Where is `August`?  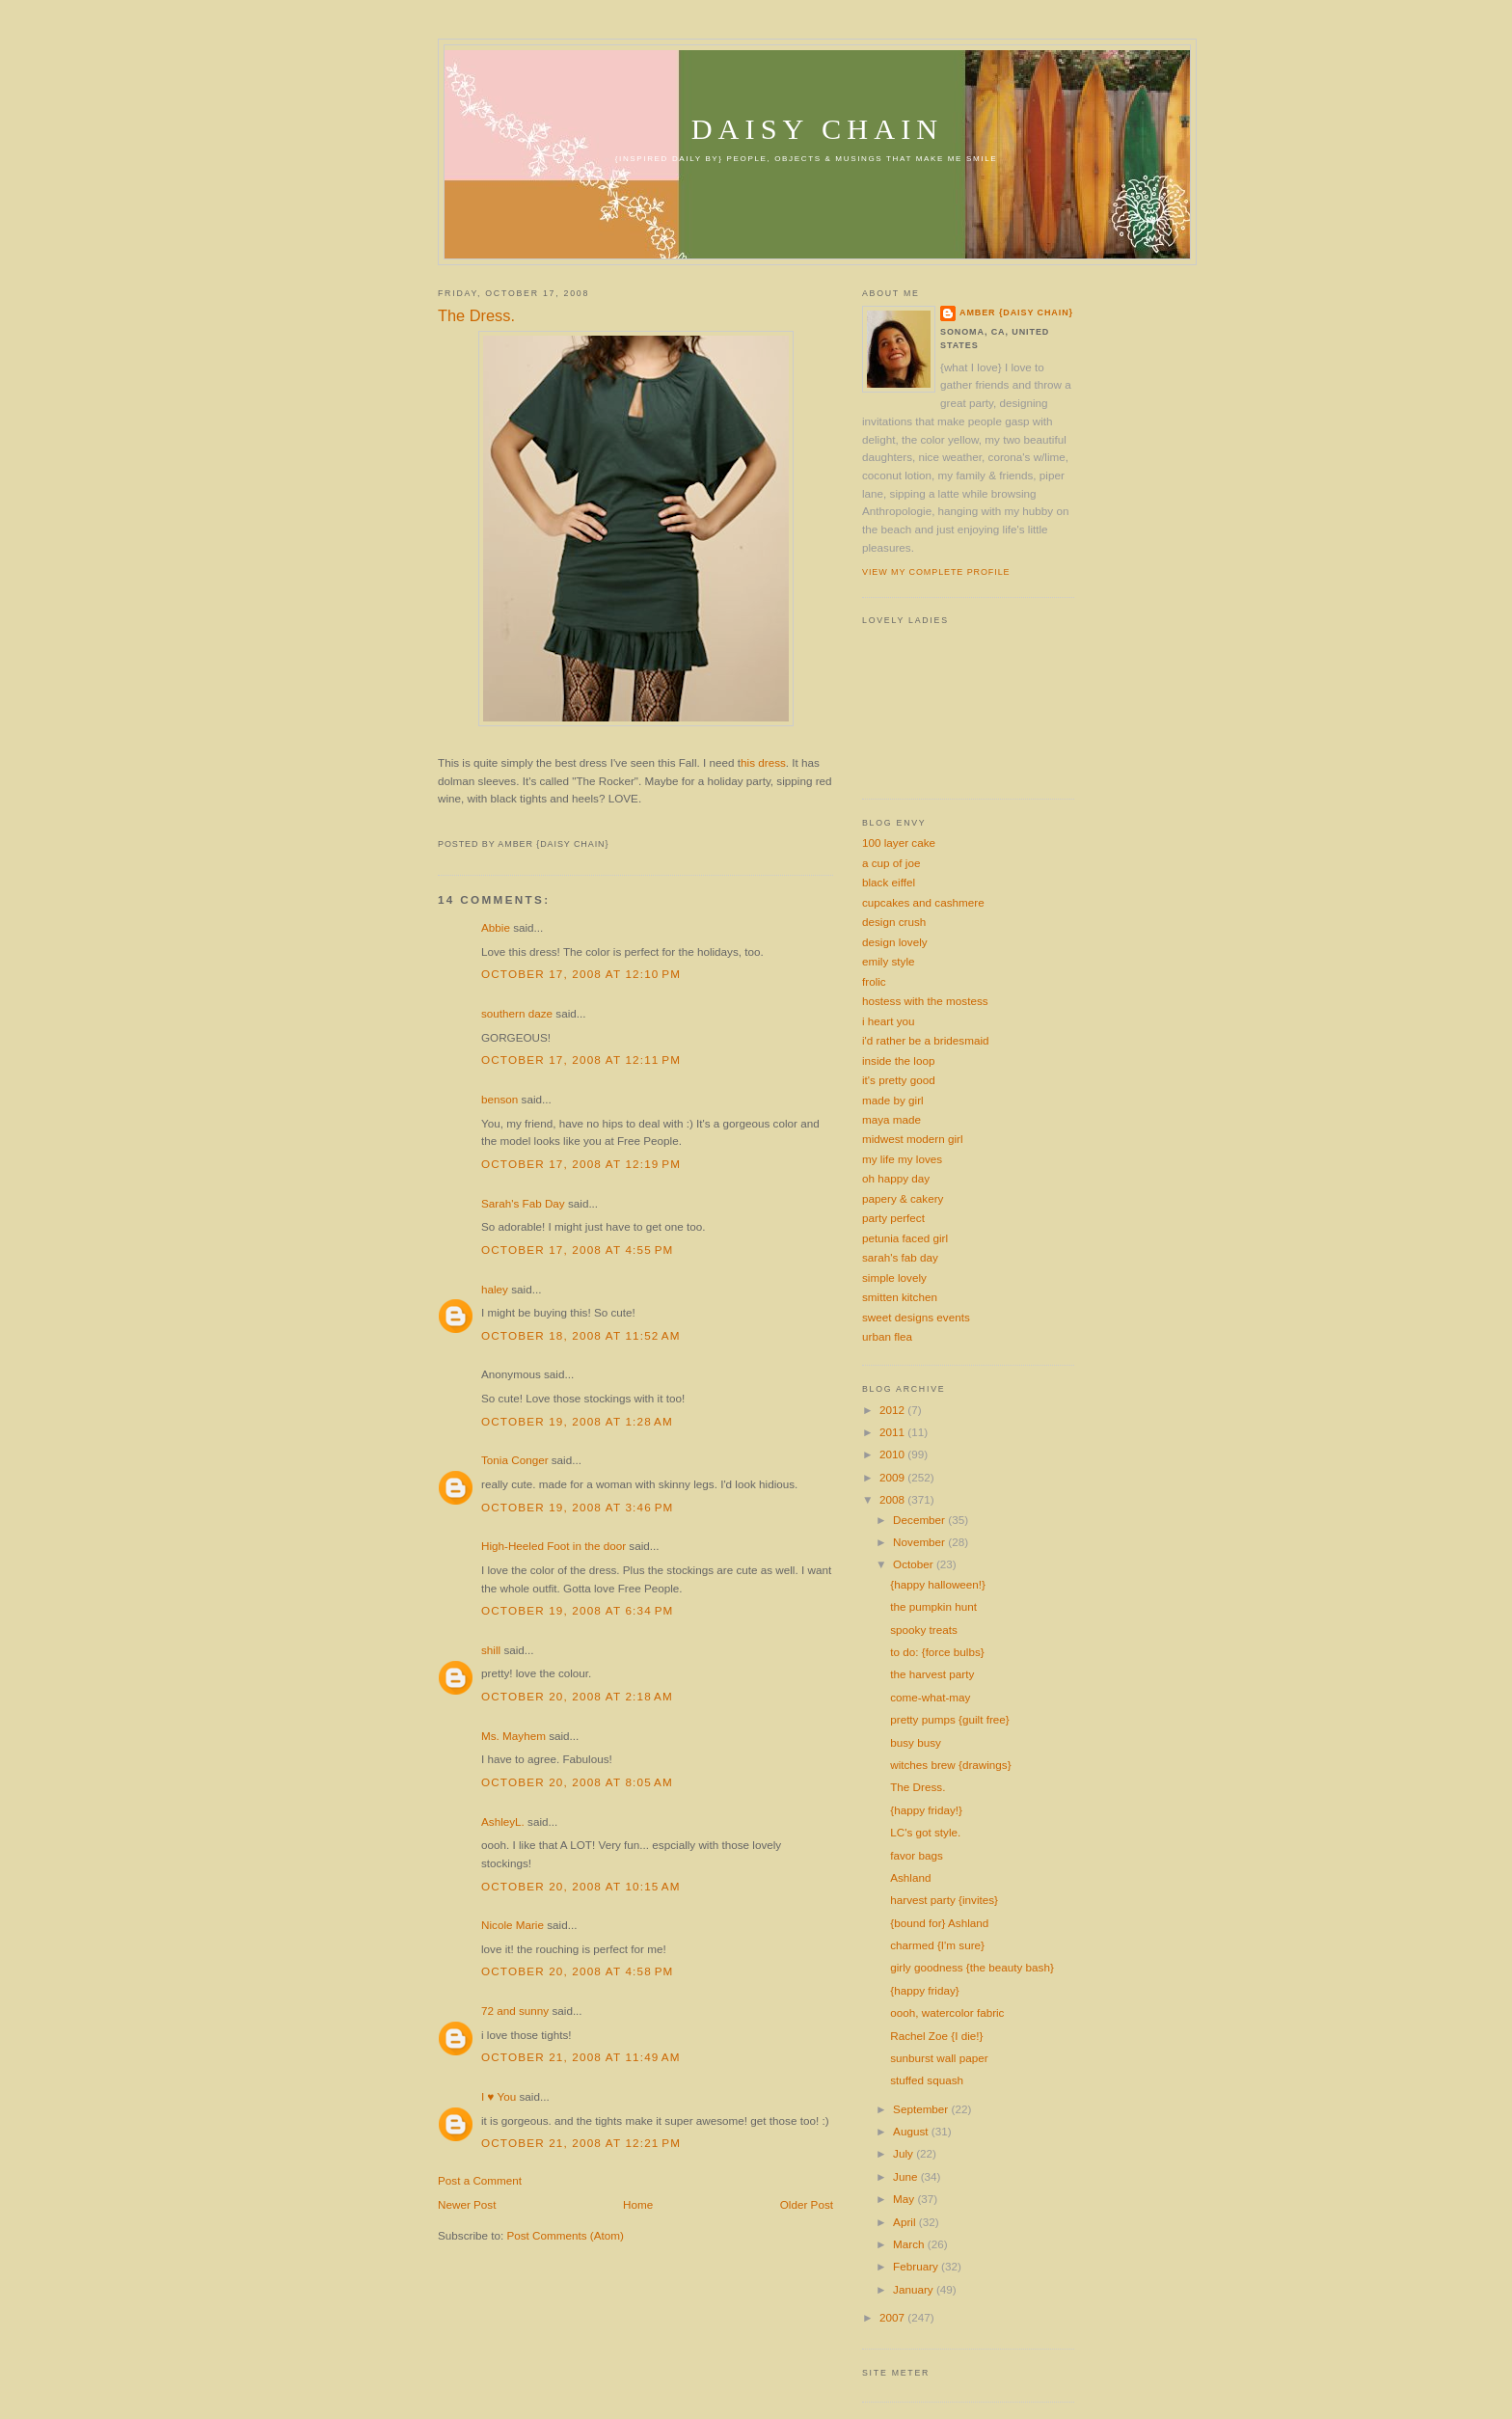 August is located at coordinates (912, 2131).